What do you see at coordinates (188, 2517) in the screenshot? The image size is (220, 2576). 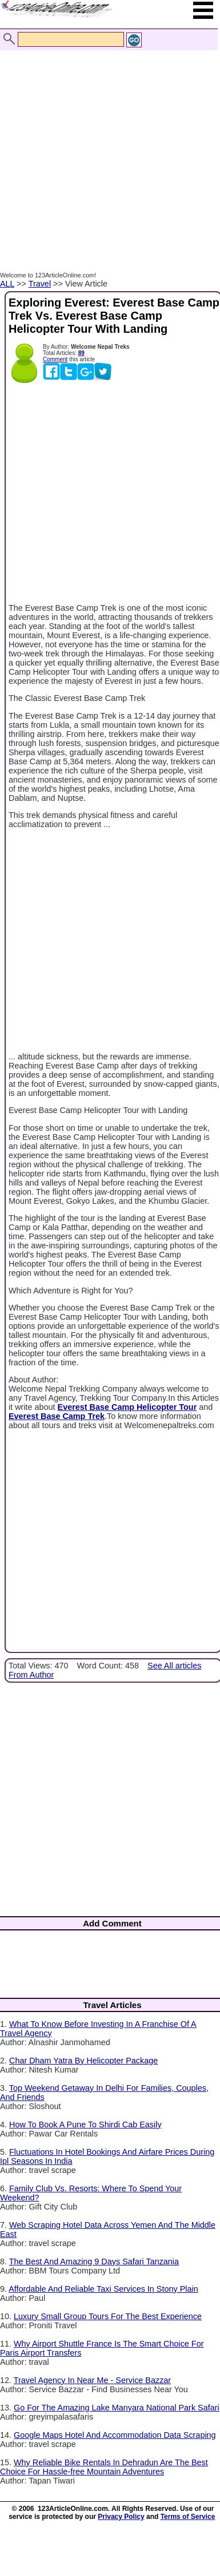 I see `Terms of Service` at bounding box center [188, 2517].